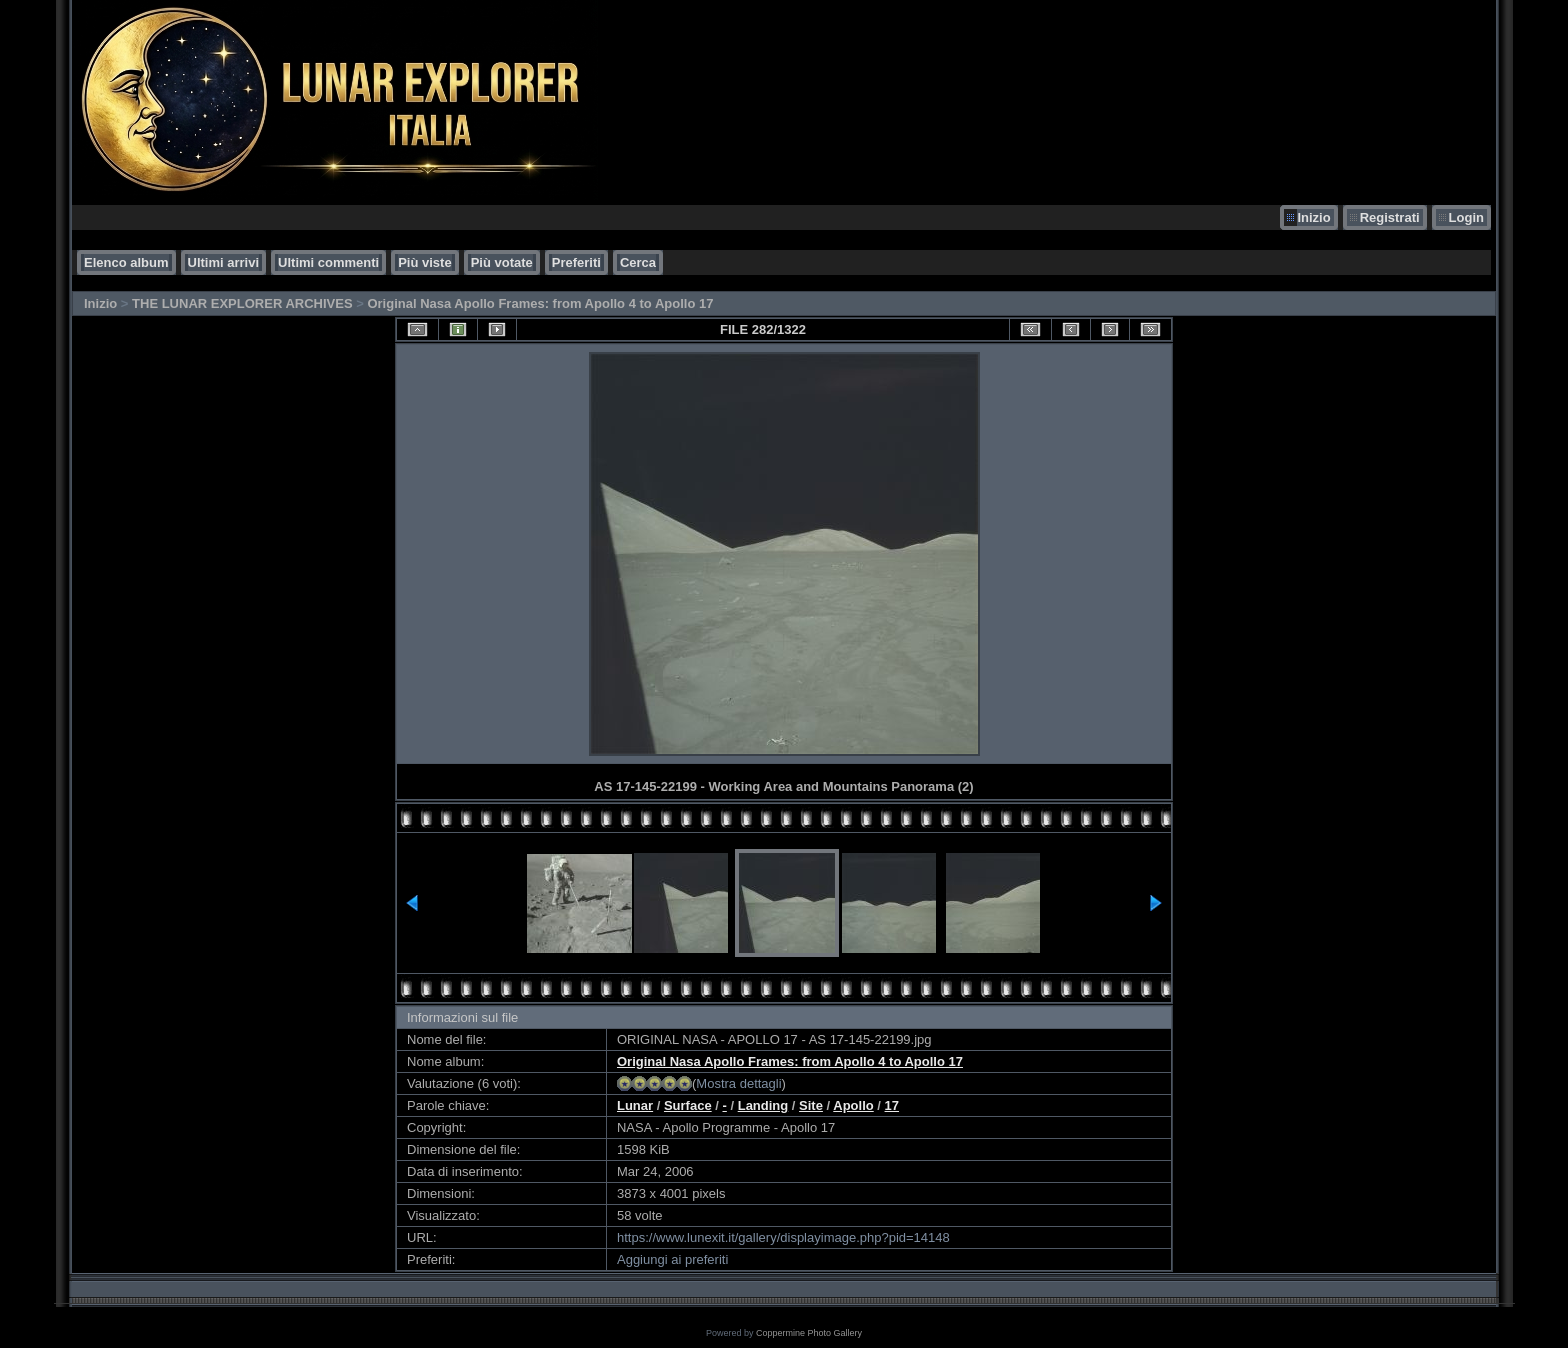 The image size is (1568, 1348). Describe the element at coordinates (1313, 217) in the screenshot. I see `Inizio` at that location.